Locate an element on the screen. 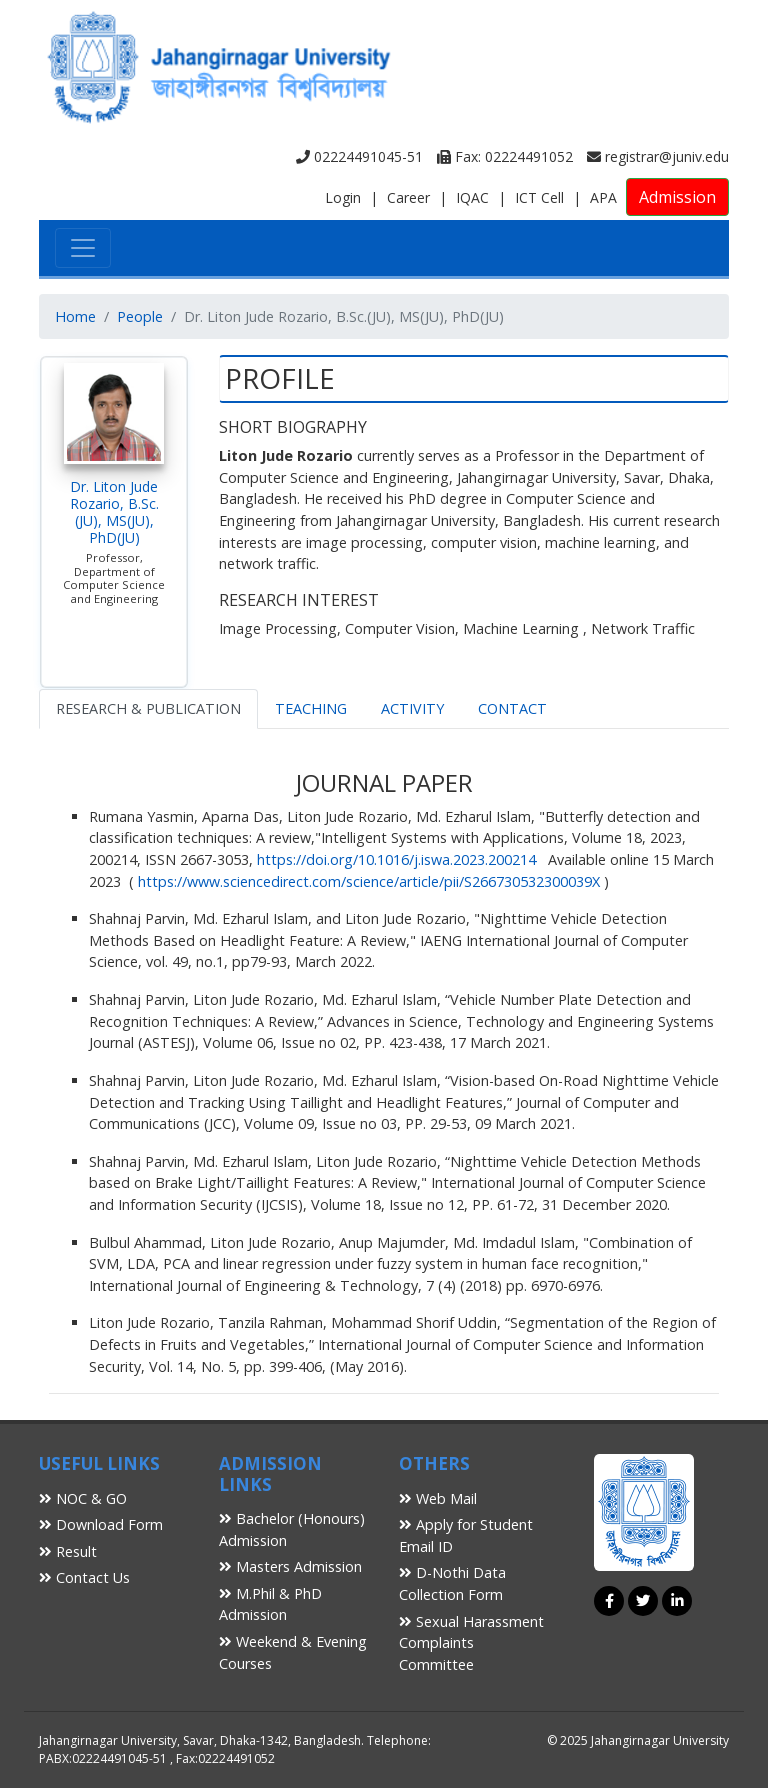  Login is located at coordinates (343, 197).